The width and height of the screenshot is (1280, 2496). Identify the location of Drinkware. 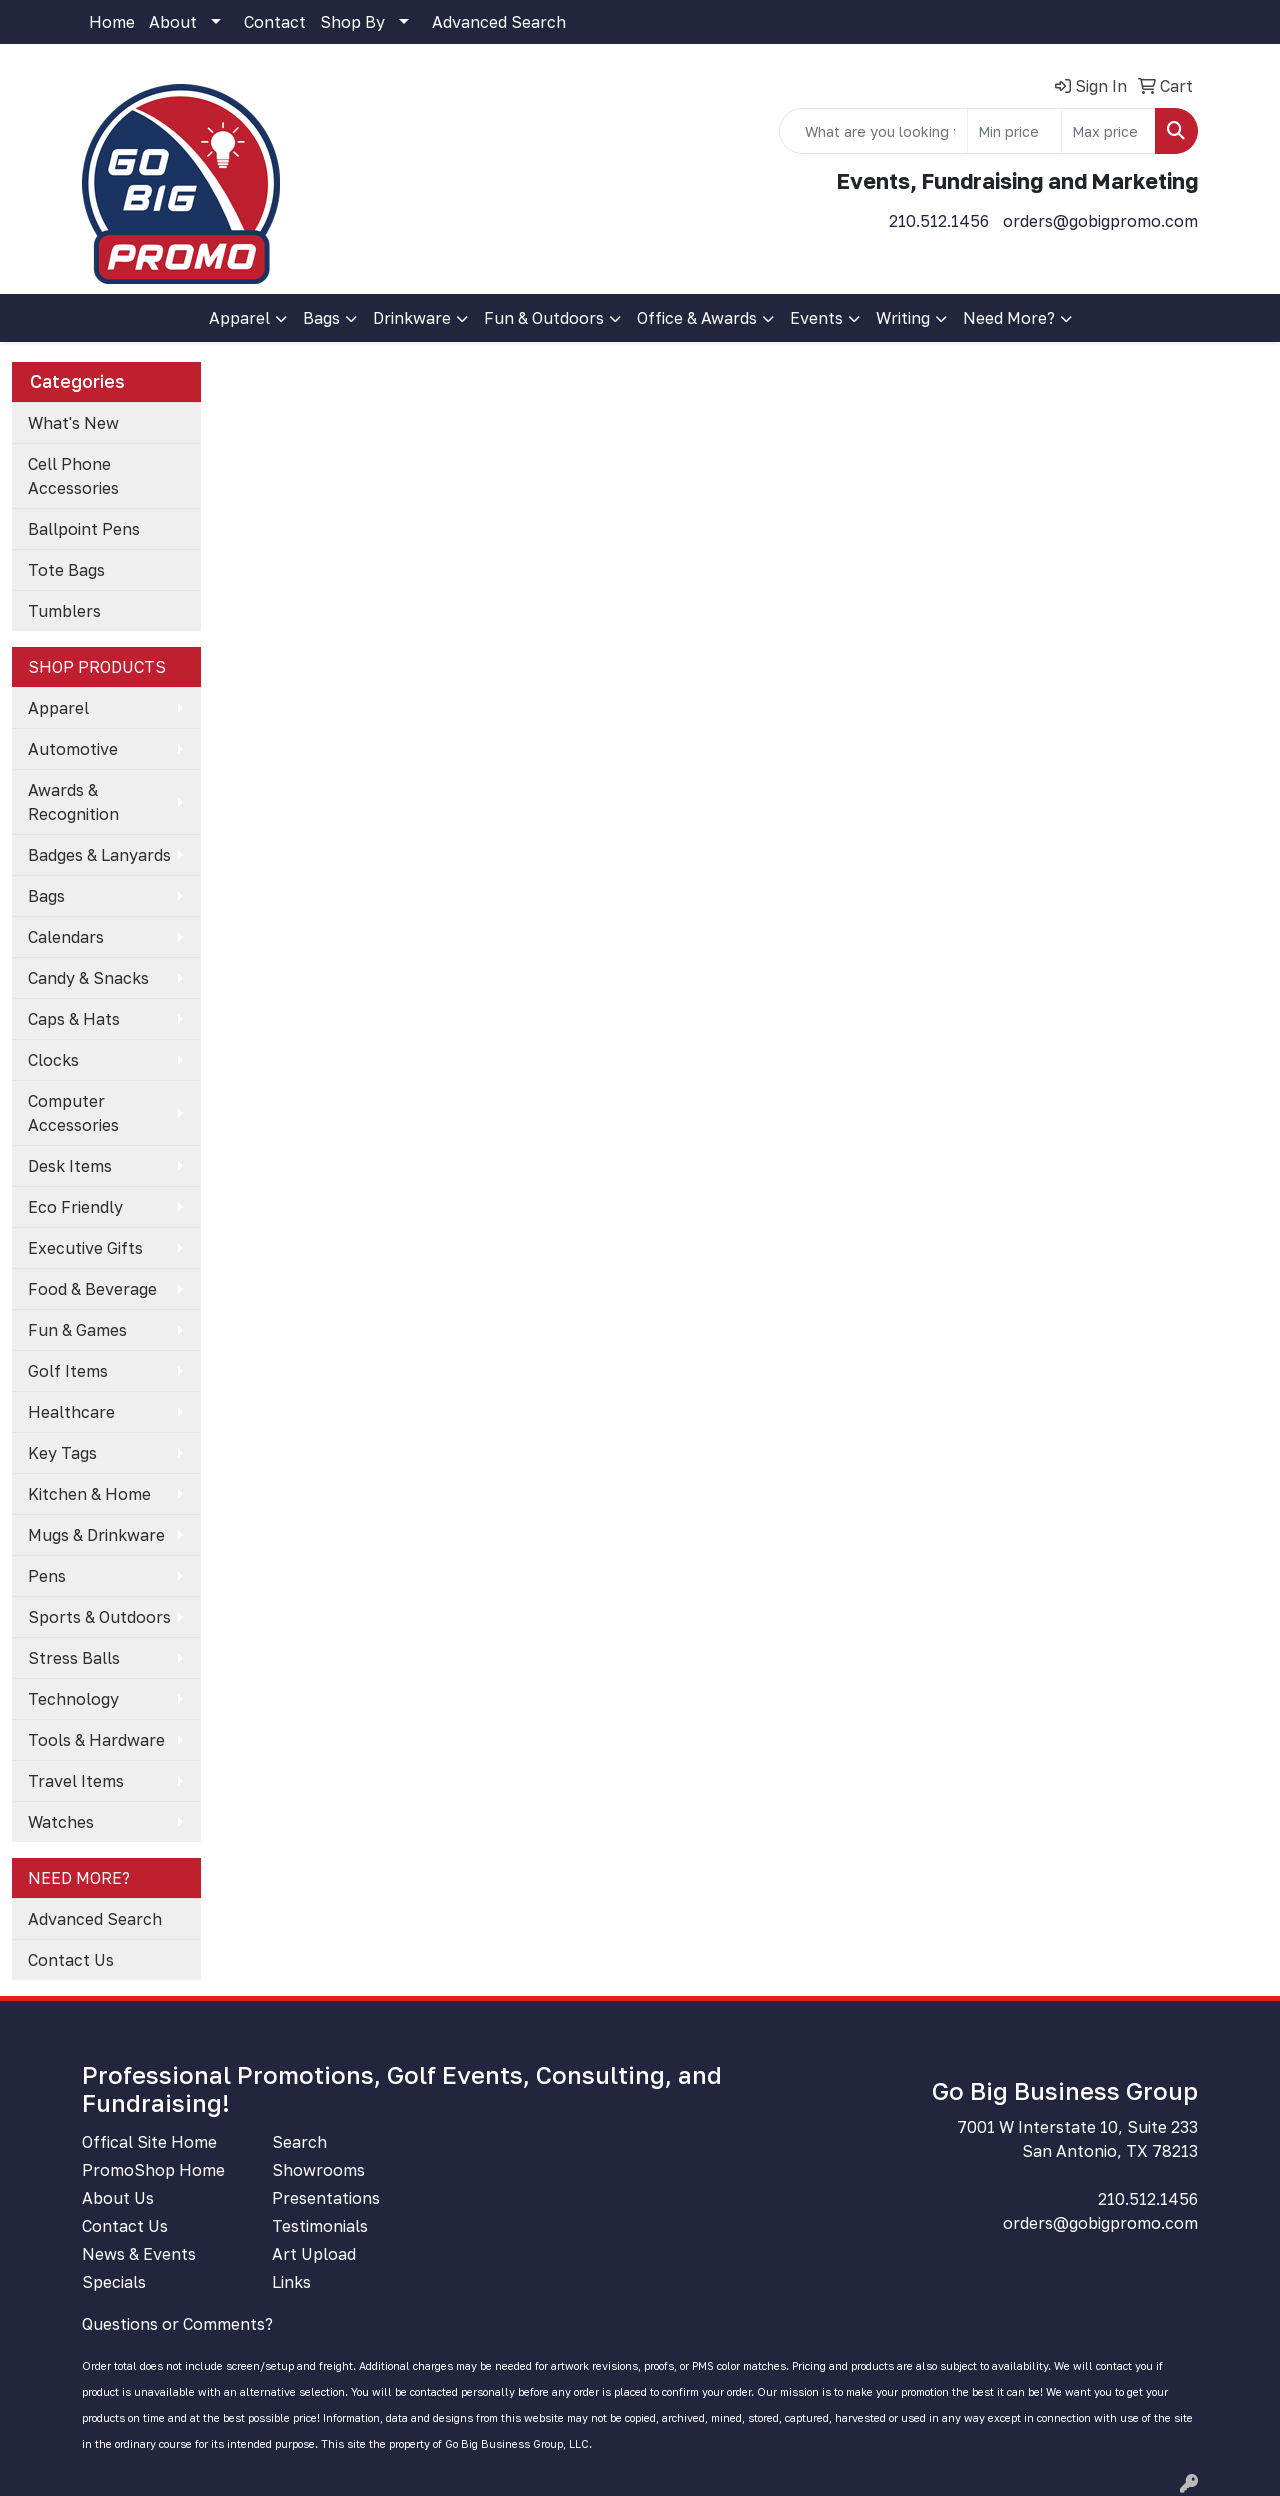
(412, 318).